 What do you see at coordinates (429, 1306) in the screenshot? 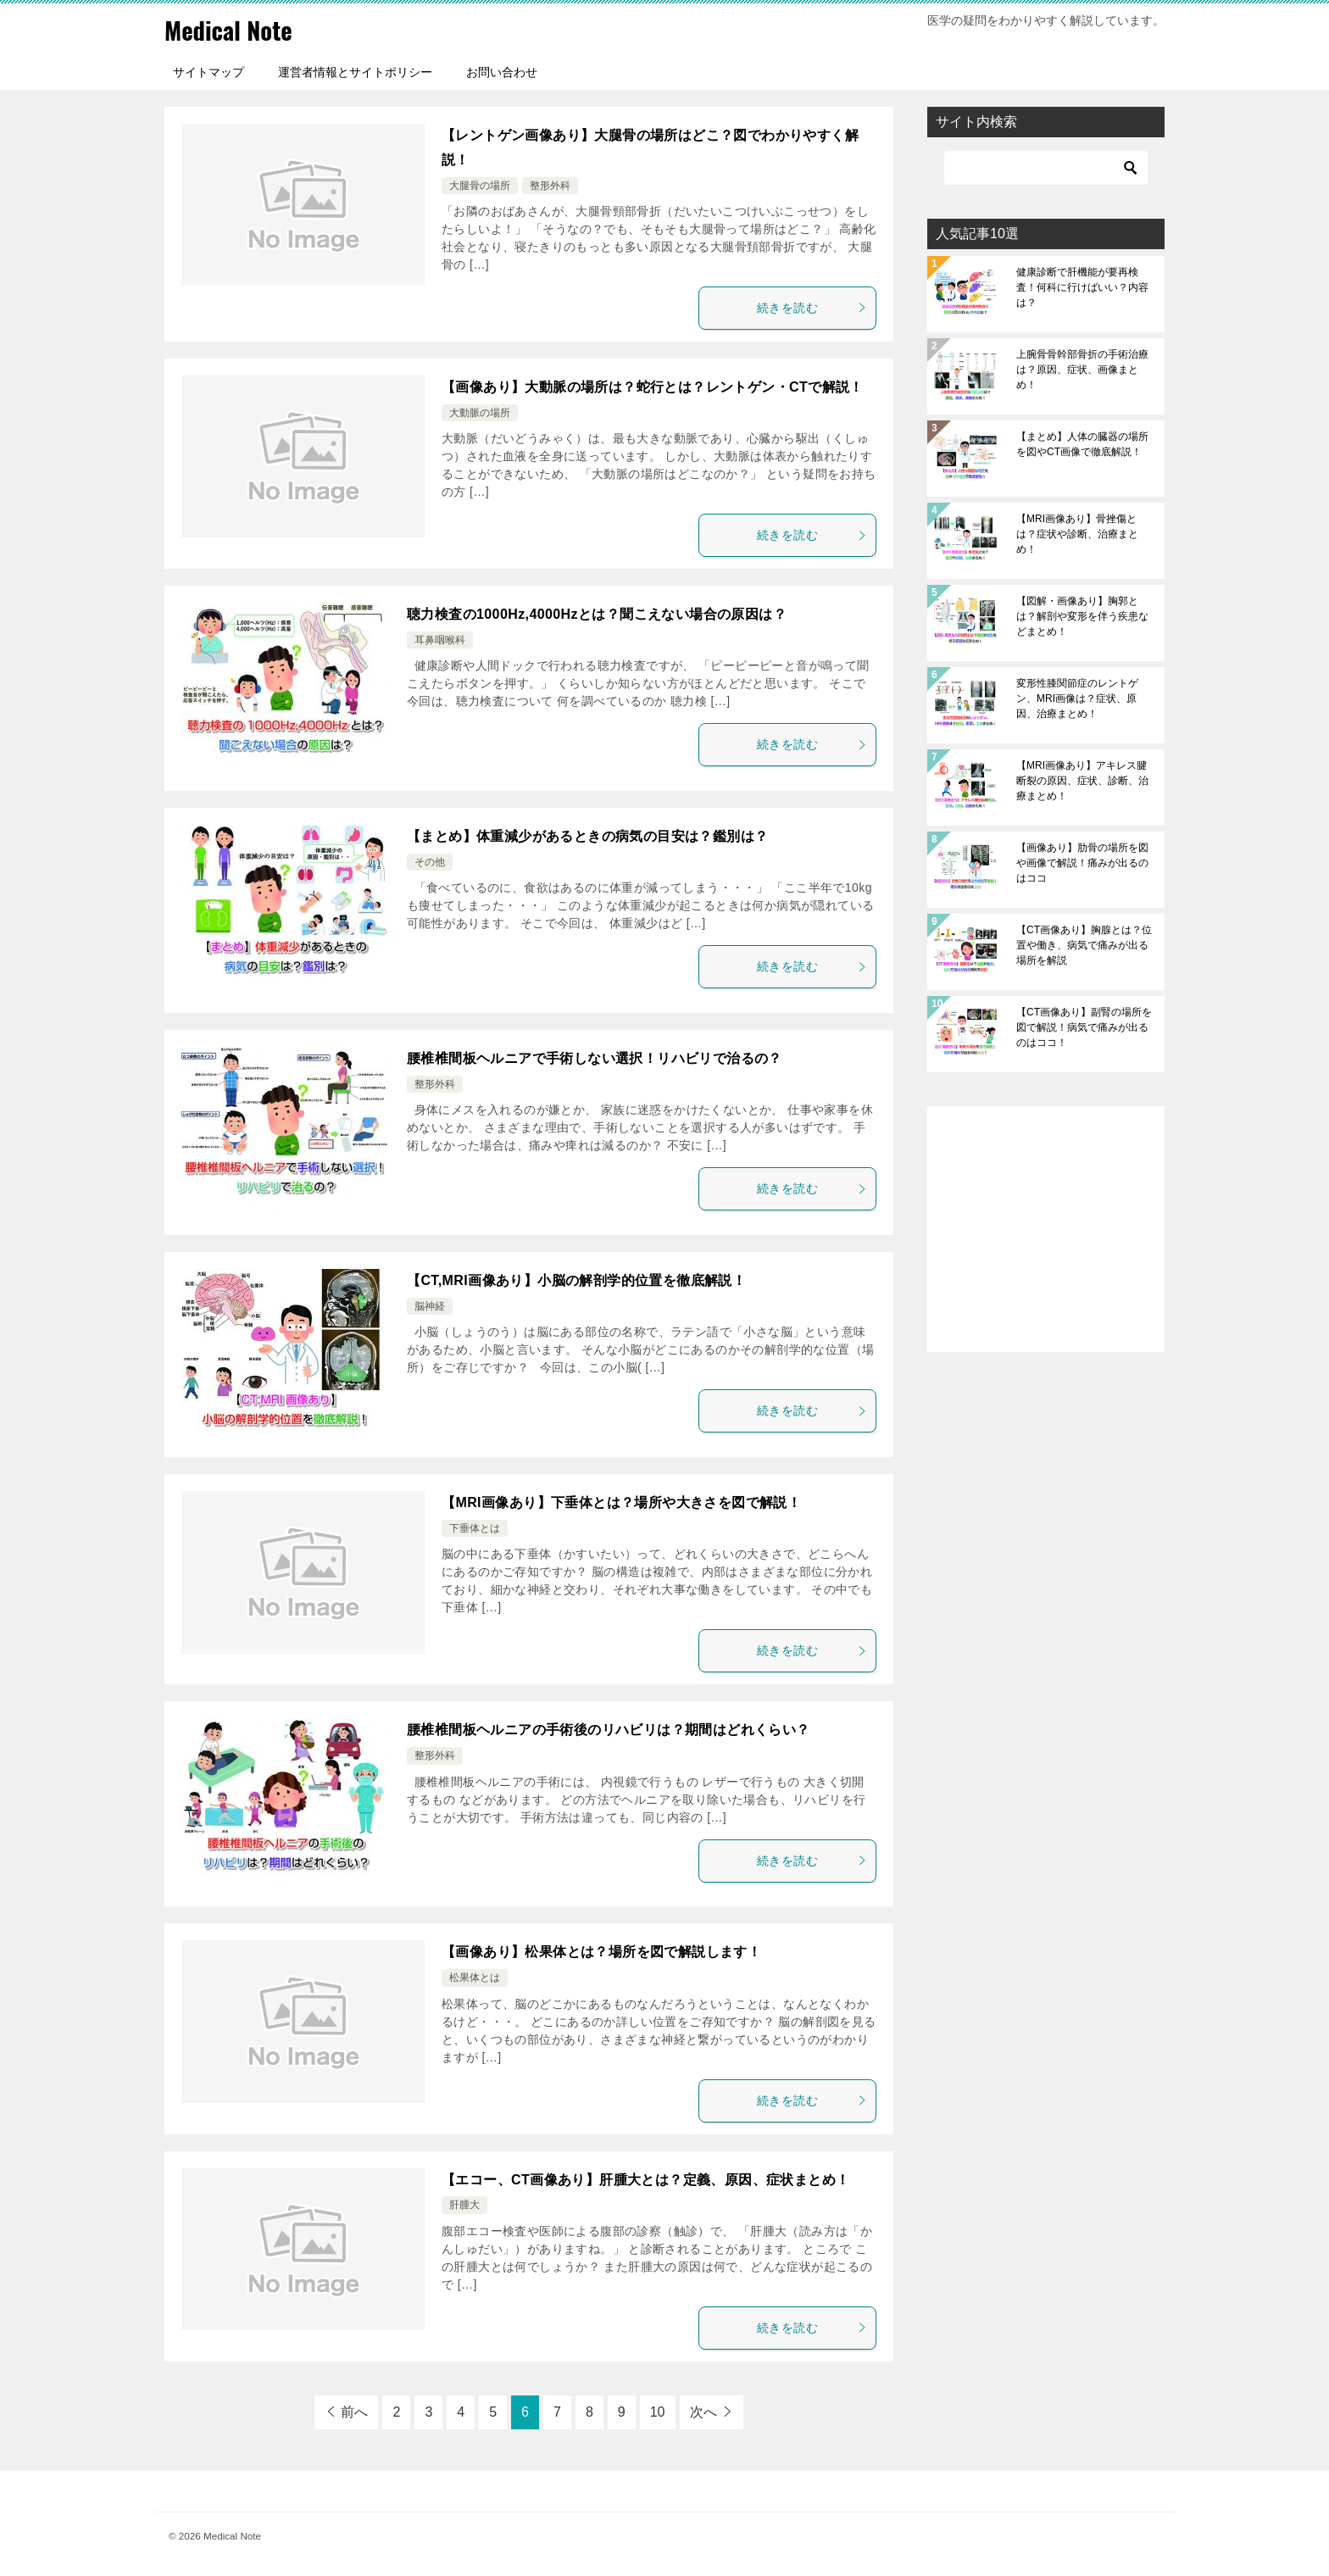
I see `脳神経` at bounding box center [429, 1306].